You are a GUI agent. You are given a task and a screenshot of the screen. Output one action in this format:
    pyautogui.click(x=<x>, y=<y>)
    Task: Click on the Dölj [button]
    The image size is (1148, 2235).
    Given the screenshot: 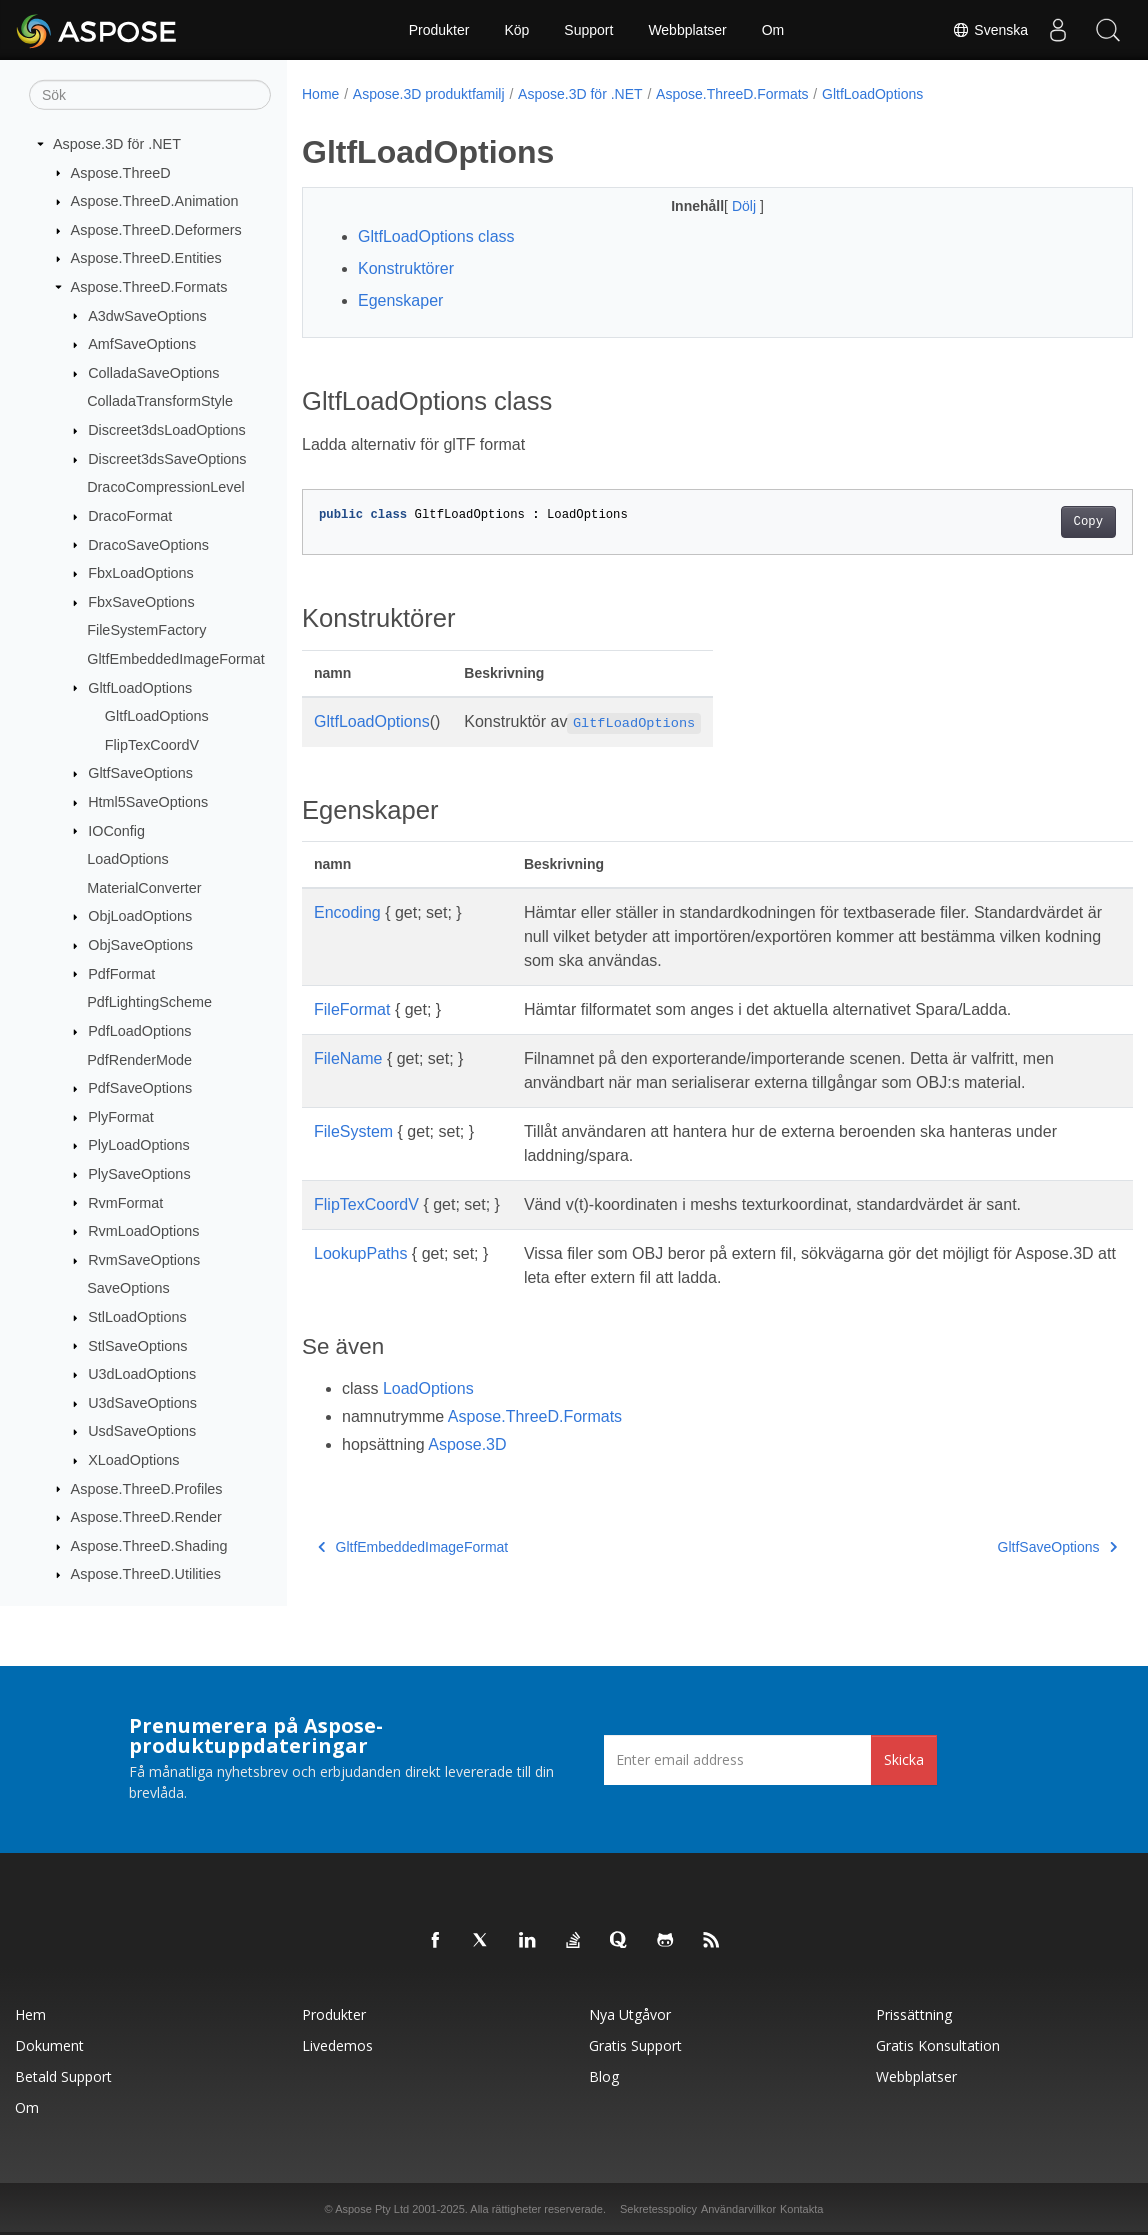 What is the action you would take?
    pyautogui.click(x=717, y=206)
    